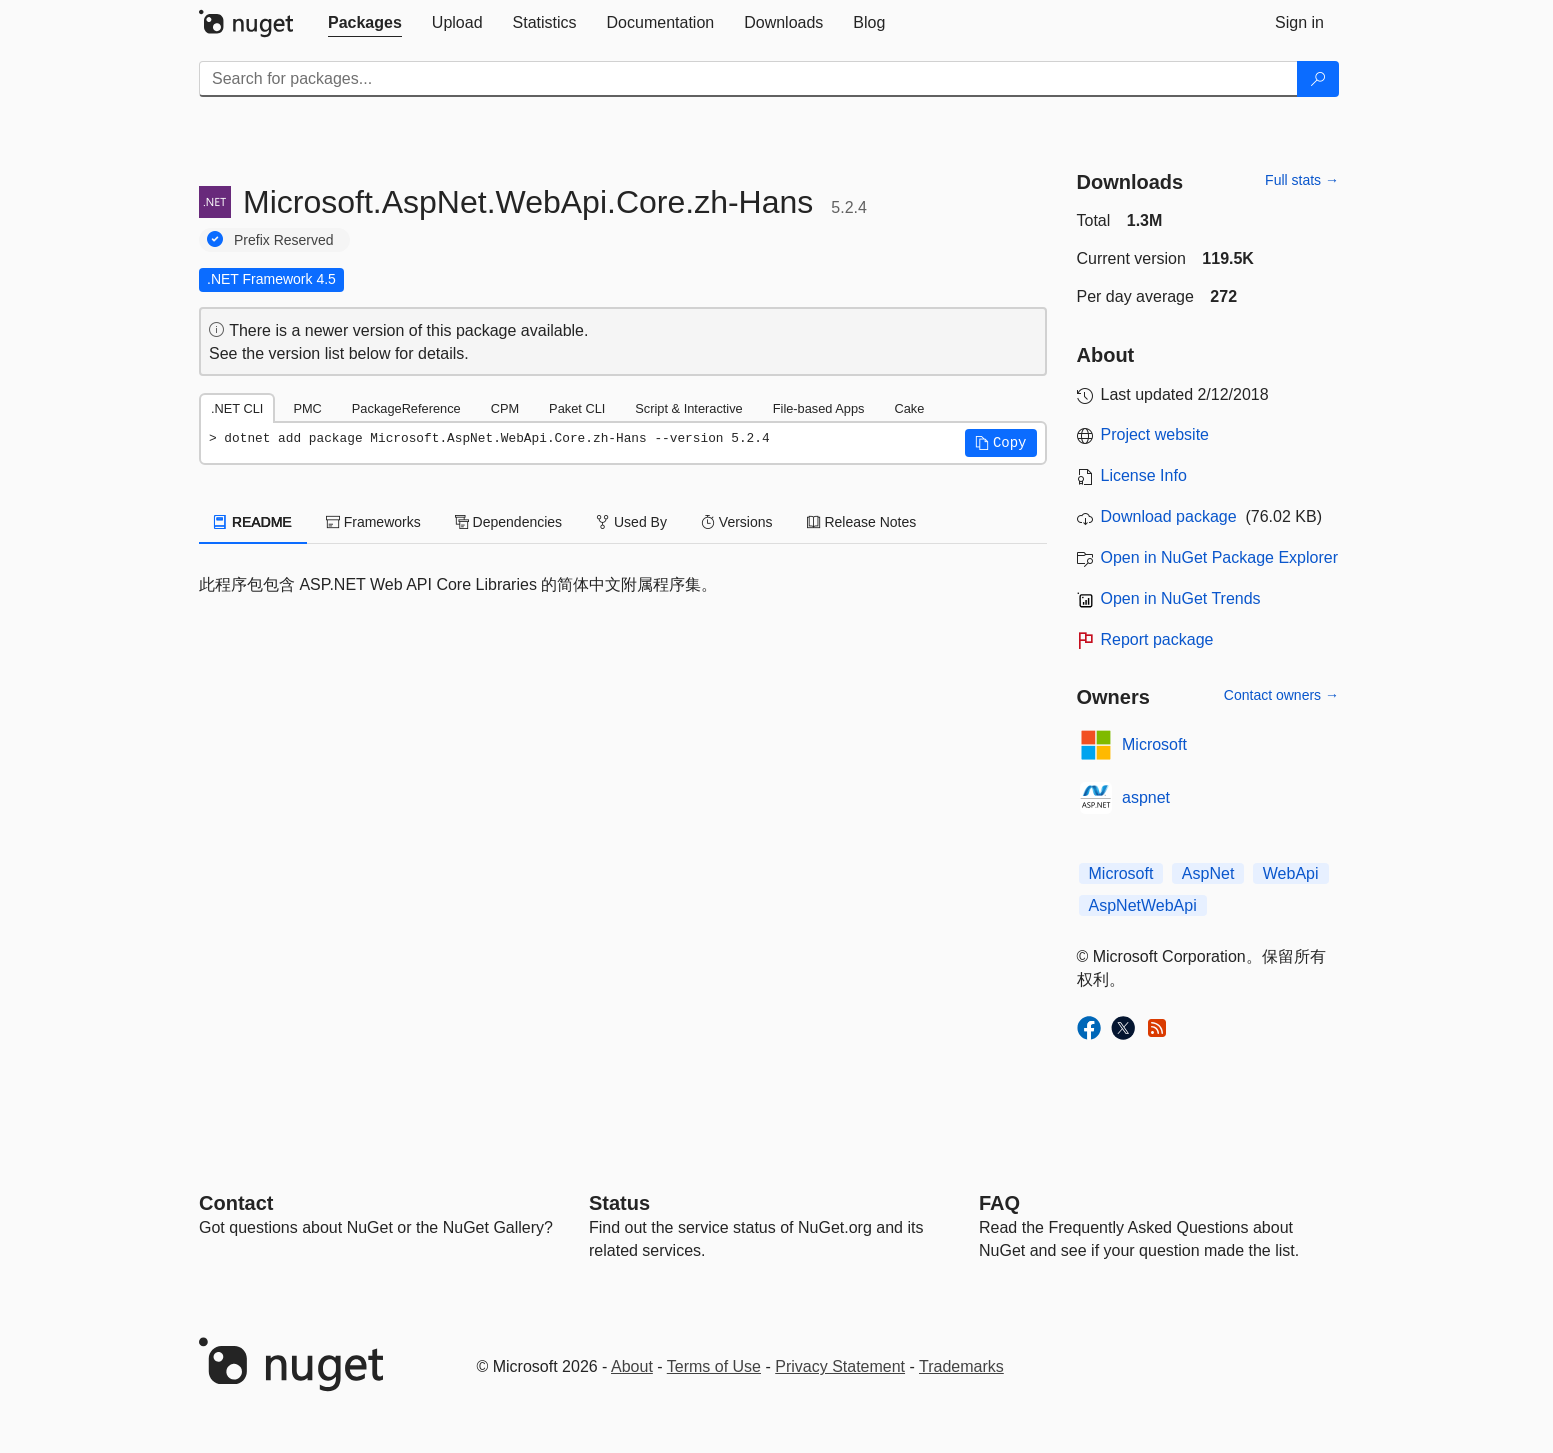 This screenshot has width=1553, height=1453. Describe the element at coordinates (508, 522) in the screenshot. I see `Dependencies [tab]` at that location.